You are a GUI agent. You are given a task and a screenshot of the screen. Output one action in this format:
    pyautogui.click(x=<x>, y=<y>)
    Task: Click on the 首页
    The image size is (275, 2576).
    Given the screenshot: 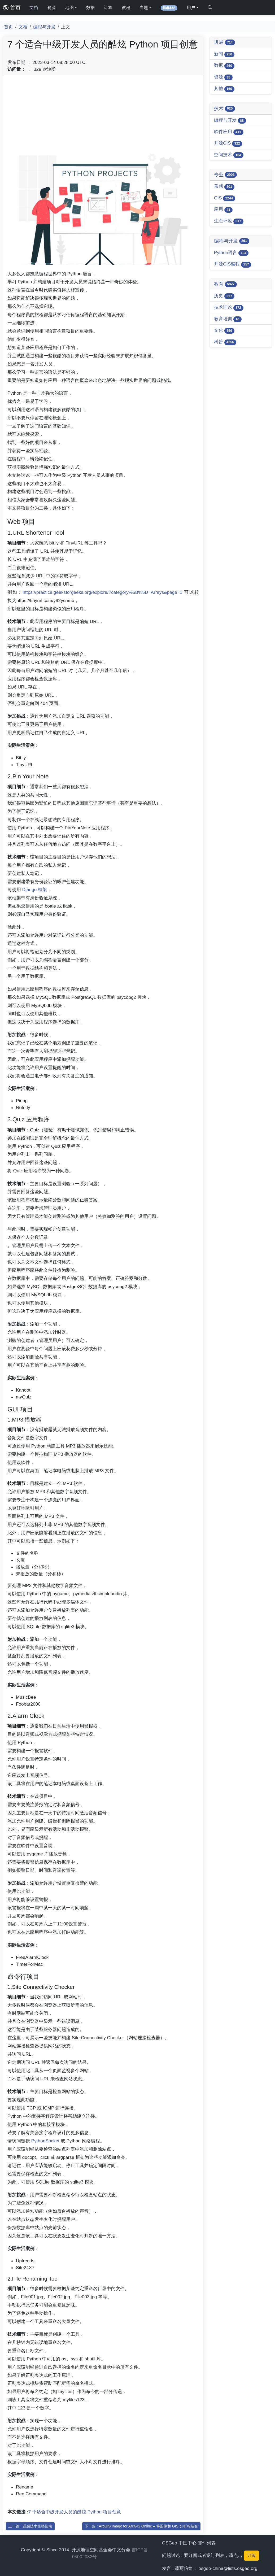 What is the action you would take?
    pyautogui.click(x=12, y=8)
    